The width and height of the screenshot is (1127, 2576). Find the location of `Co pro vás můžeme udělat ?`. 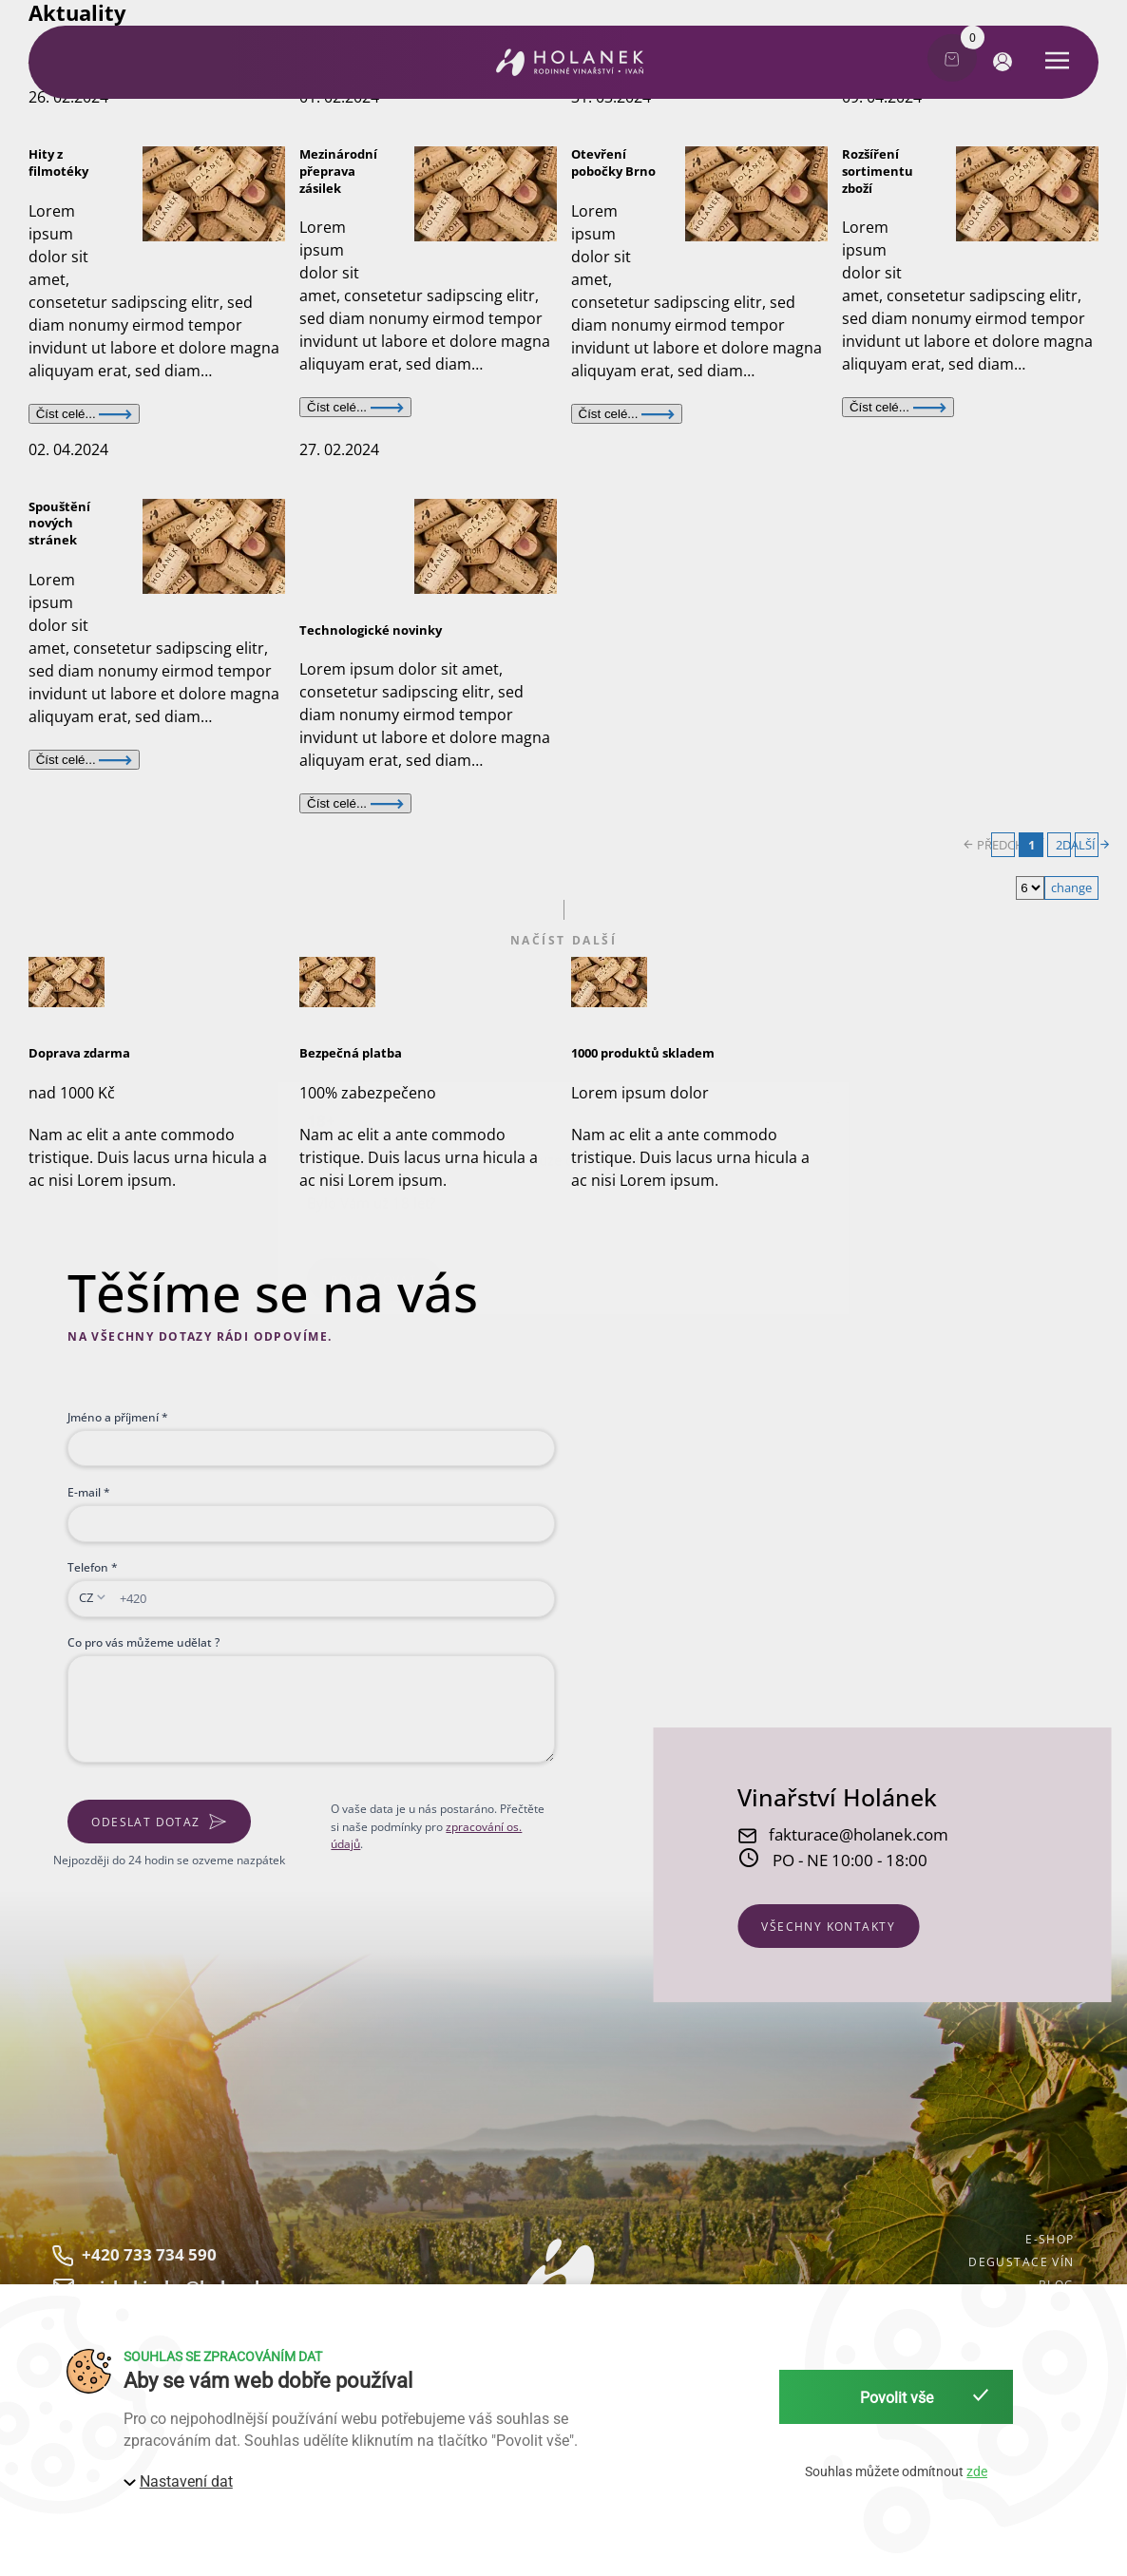

Co pro vás můžeme udělat ? is located at coordinates (143, 1642).